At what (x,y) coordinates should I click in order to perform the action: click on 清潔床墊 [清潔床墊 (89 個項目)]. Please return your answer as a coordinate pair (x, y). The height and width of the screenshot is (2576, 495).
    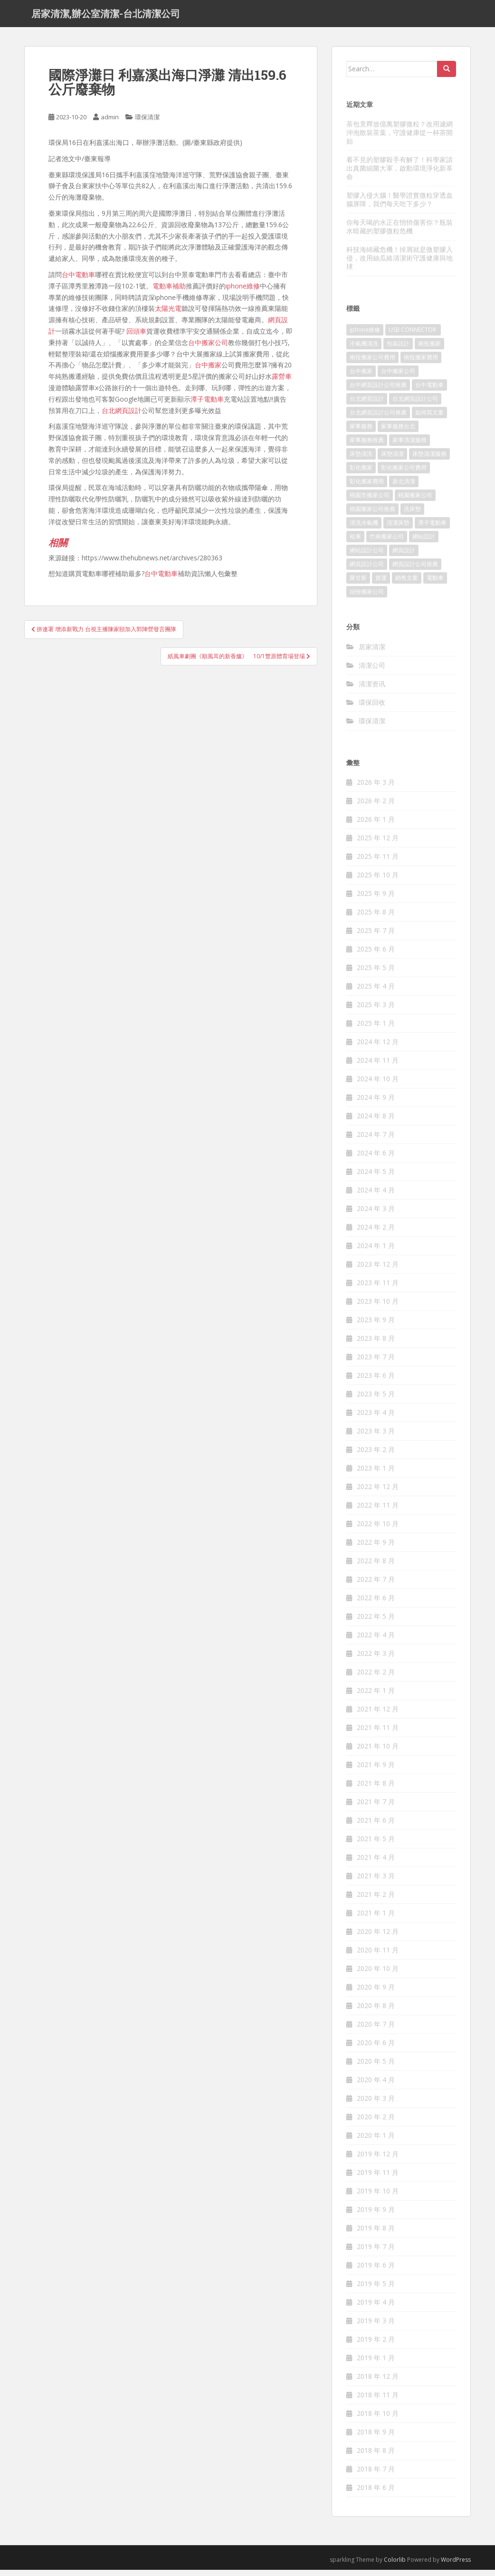
    Looking at the image, I should click on (398, 529).